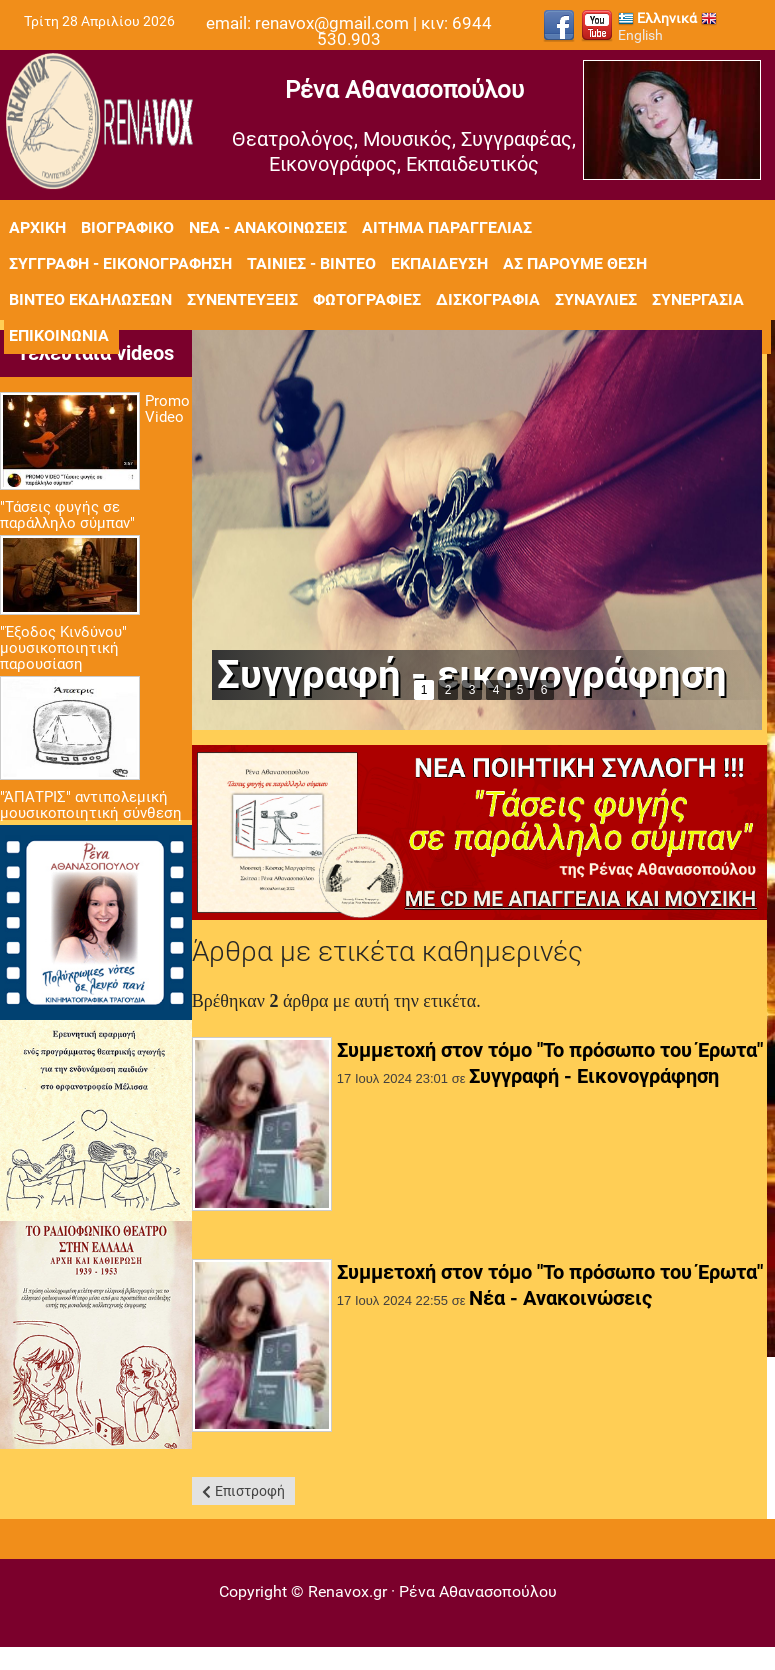 The image size is (775, 1670). What do you see at coordinates (127, 227) in the screenshot?
I see `Βιογραφικό` at bounding box center [127, 227].